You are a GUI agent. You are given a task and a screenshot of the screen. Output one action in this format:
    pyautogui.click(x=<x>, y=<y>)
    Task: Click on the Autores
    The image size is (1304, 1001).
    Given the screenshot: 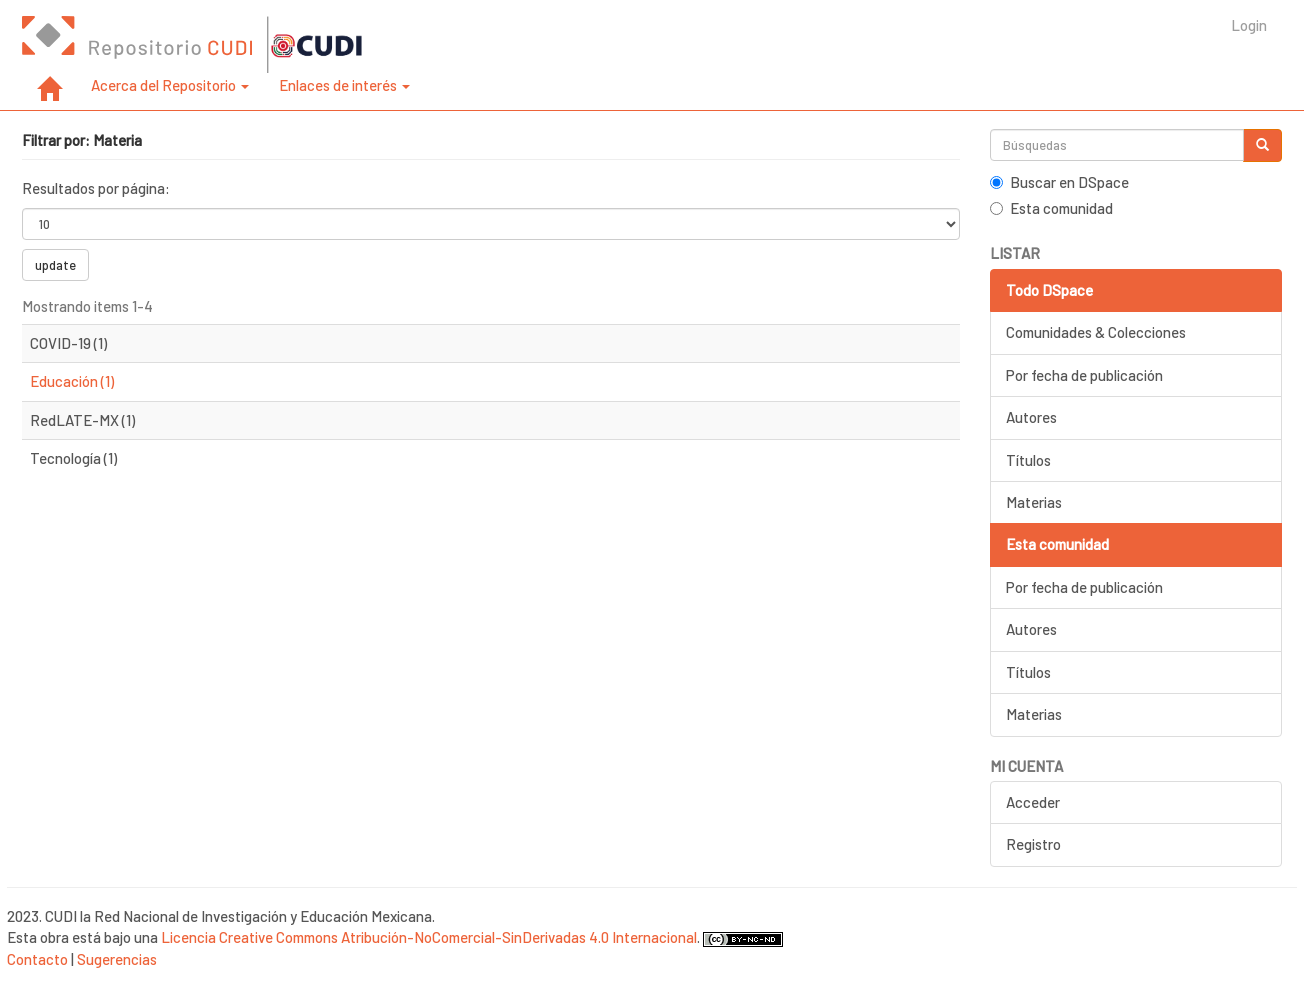 What is the action you would take?
    pyautogui.click(x=1031, y=417)
    